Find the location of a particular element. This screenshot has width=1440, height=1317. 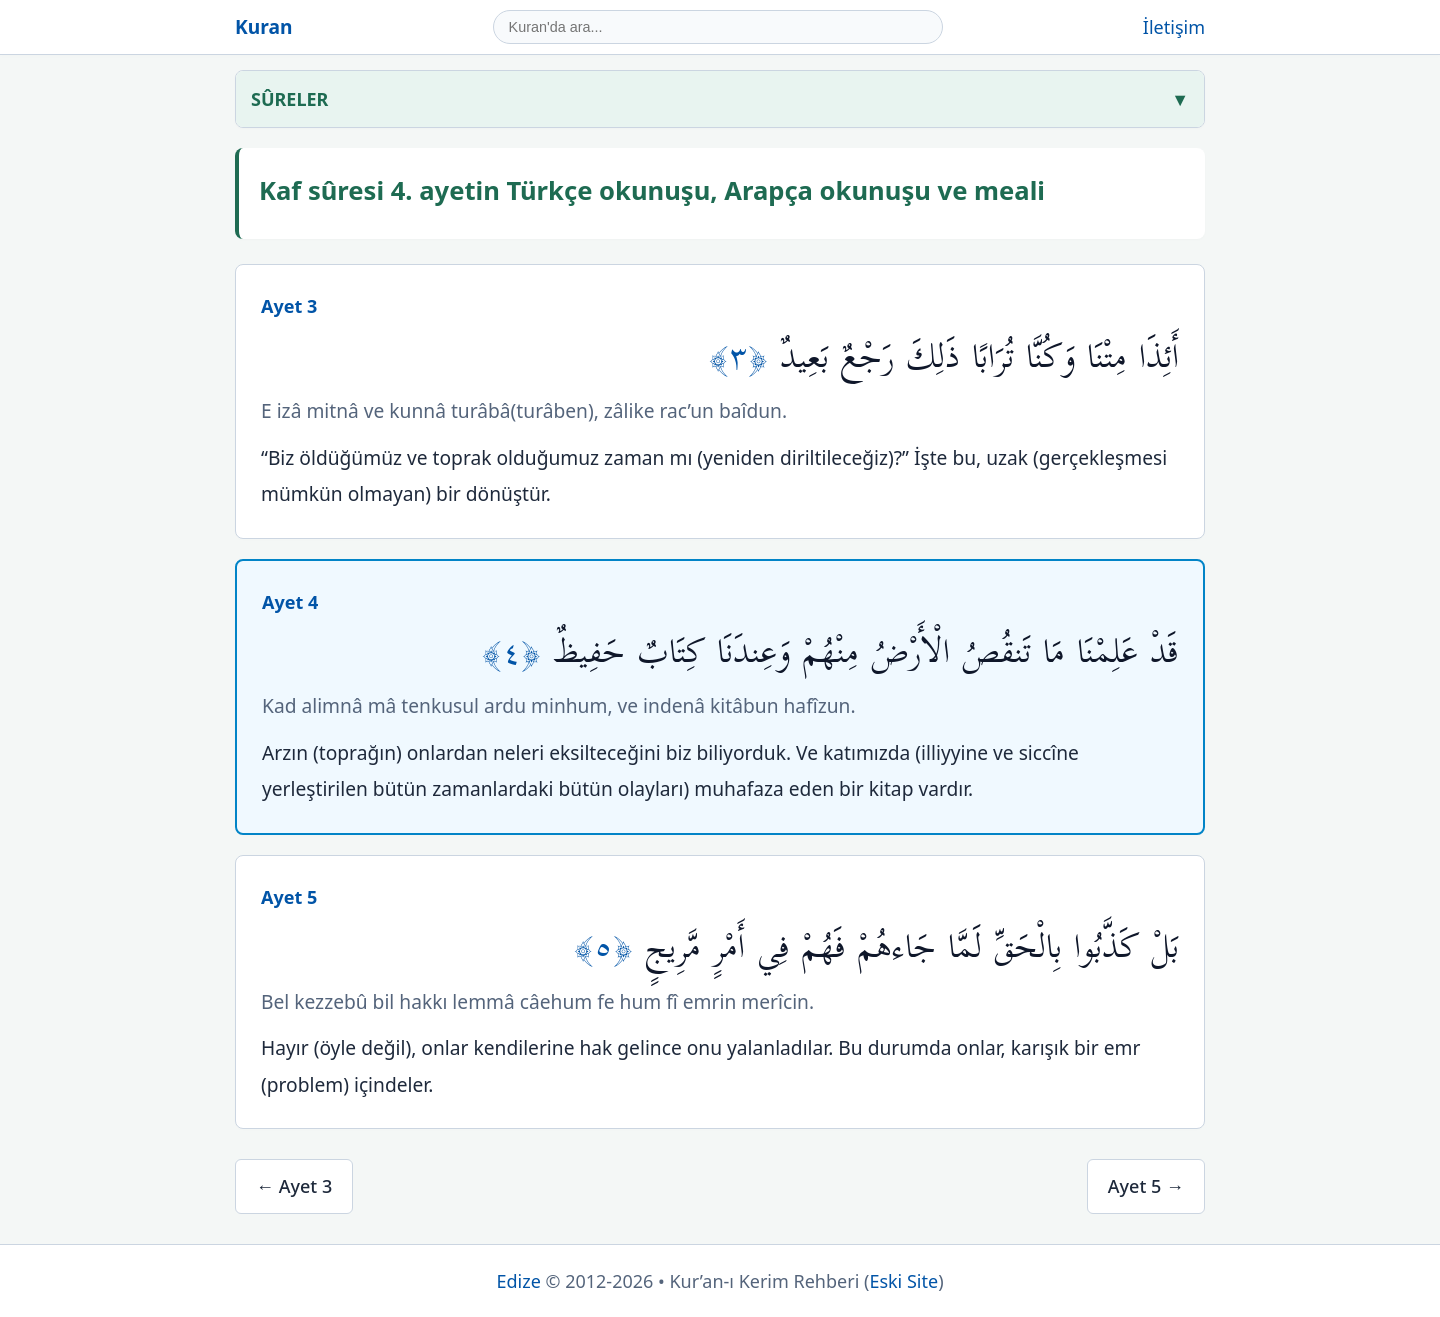

Edize is located at coordinates (518, 1281).